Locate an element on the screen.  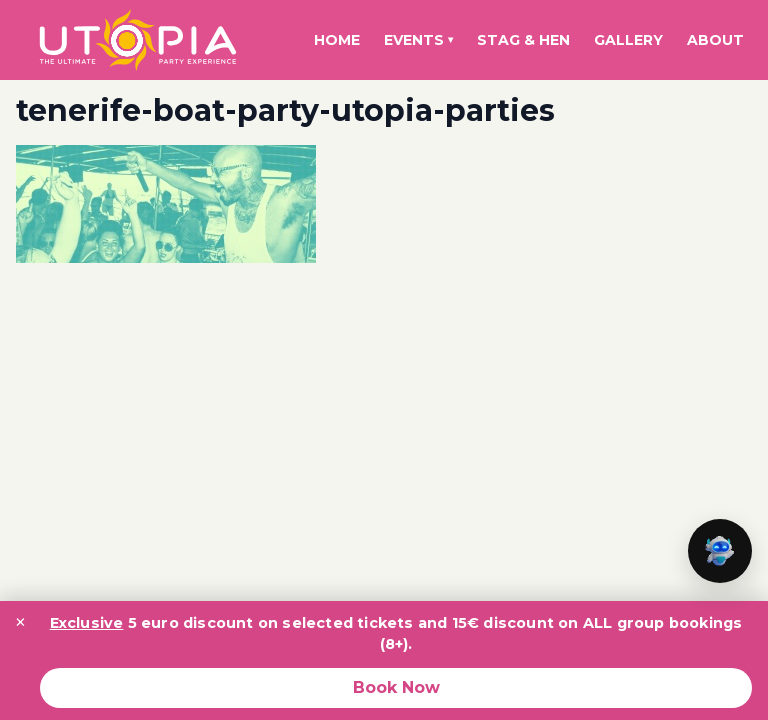
[button] is located at coordinates (720, 551).